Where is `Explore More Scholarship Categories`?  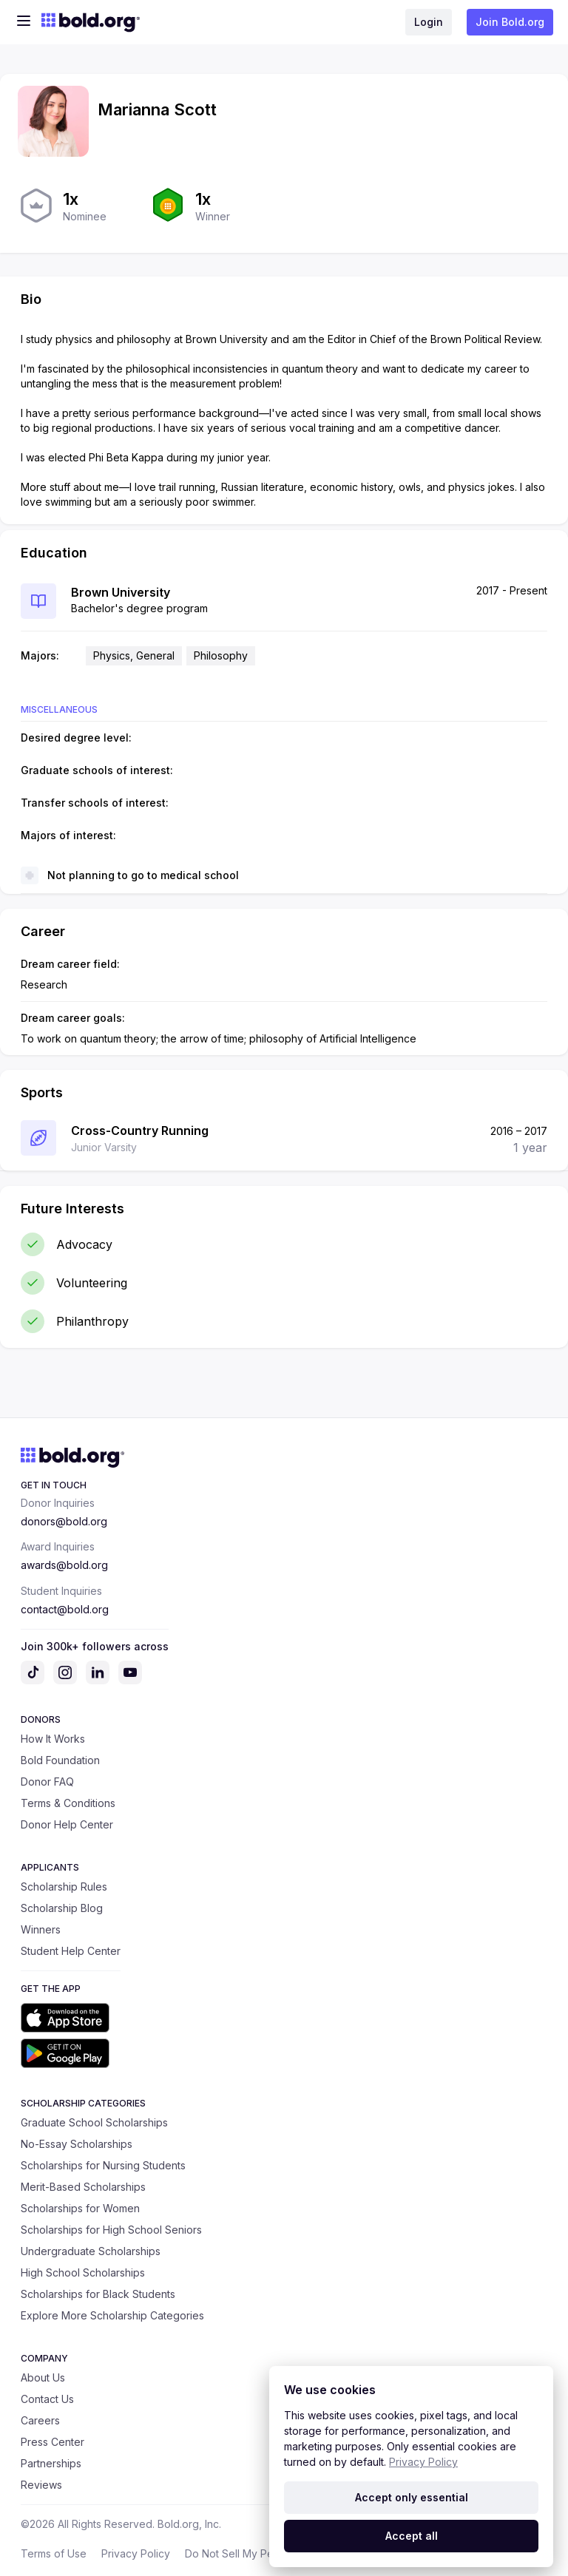
Explore More Scholarship Categories is located at coordinates (112, 2315).